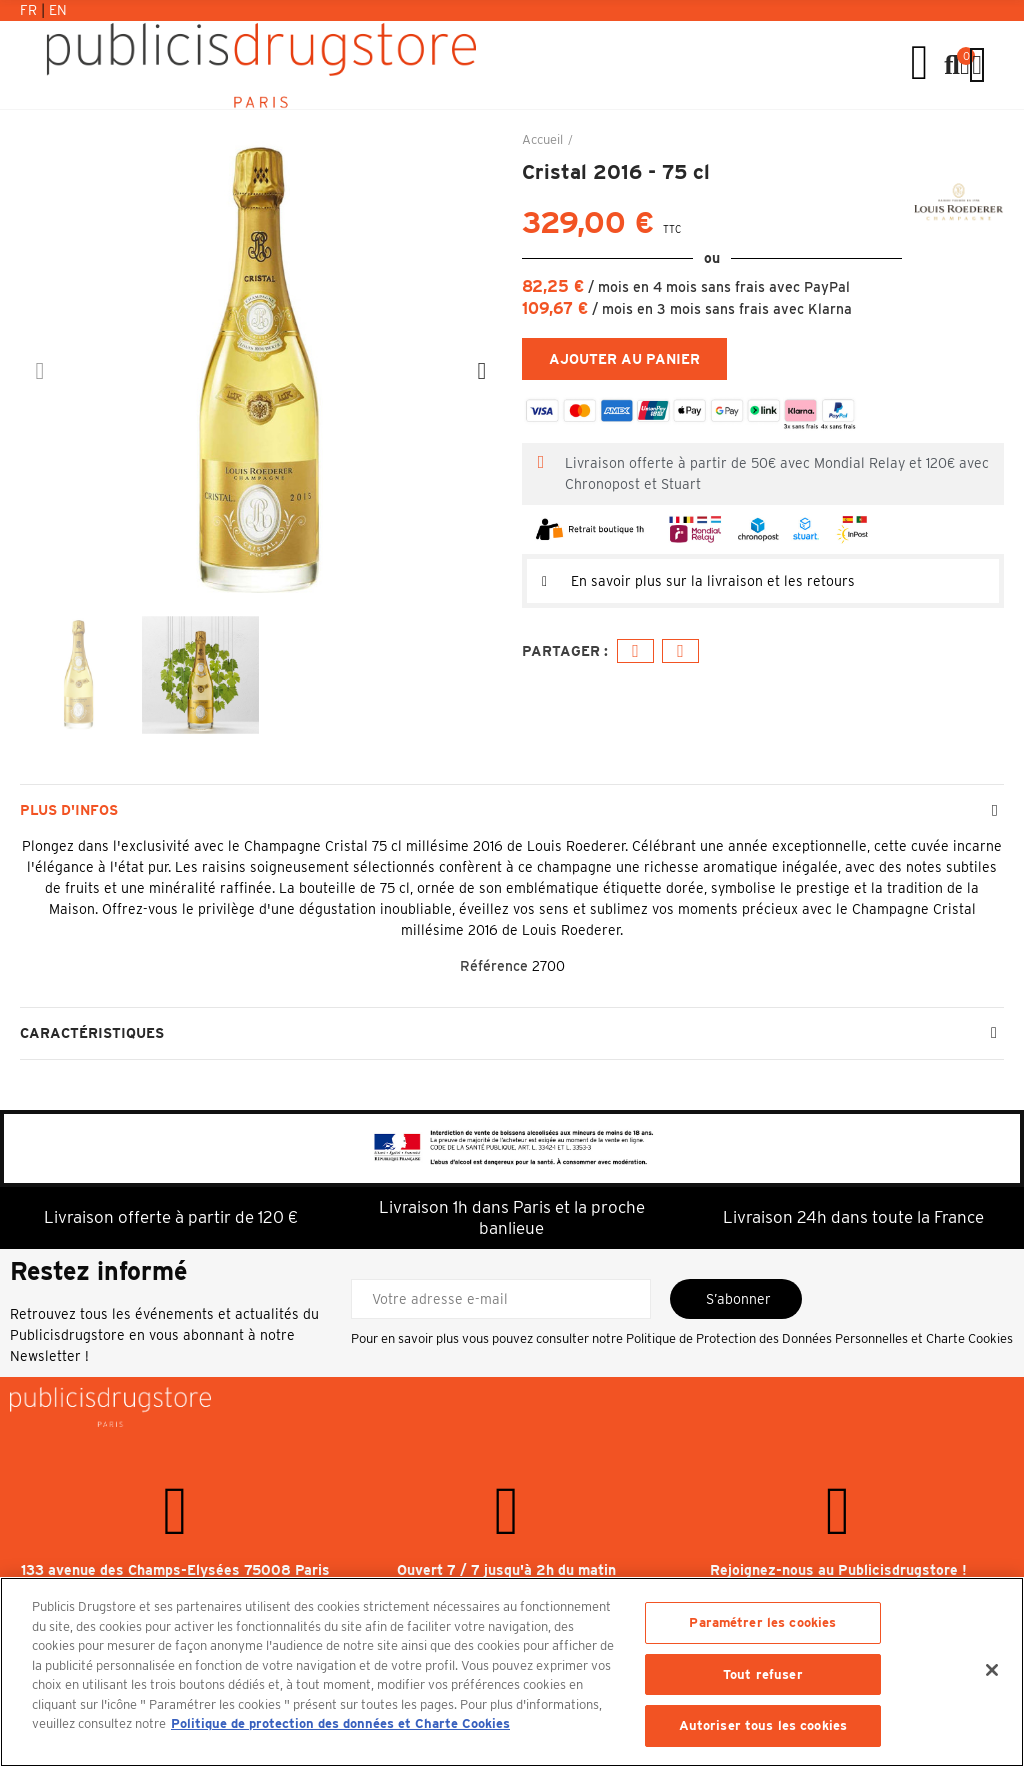 This screenshot has height=1767, width=1024. What do you see at coordinates (69, 810) in the screenshot?
I see `Plus d'infos` at bounding box center [69, 810].